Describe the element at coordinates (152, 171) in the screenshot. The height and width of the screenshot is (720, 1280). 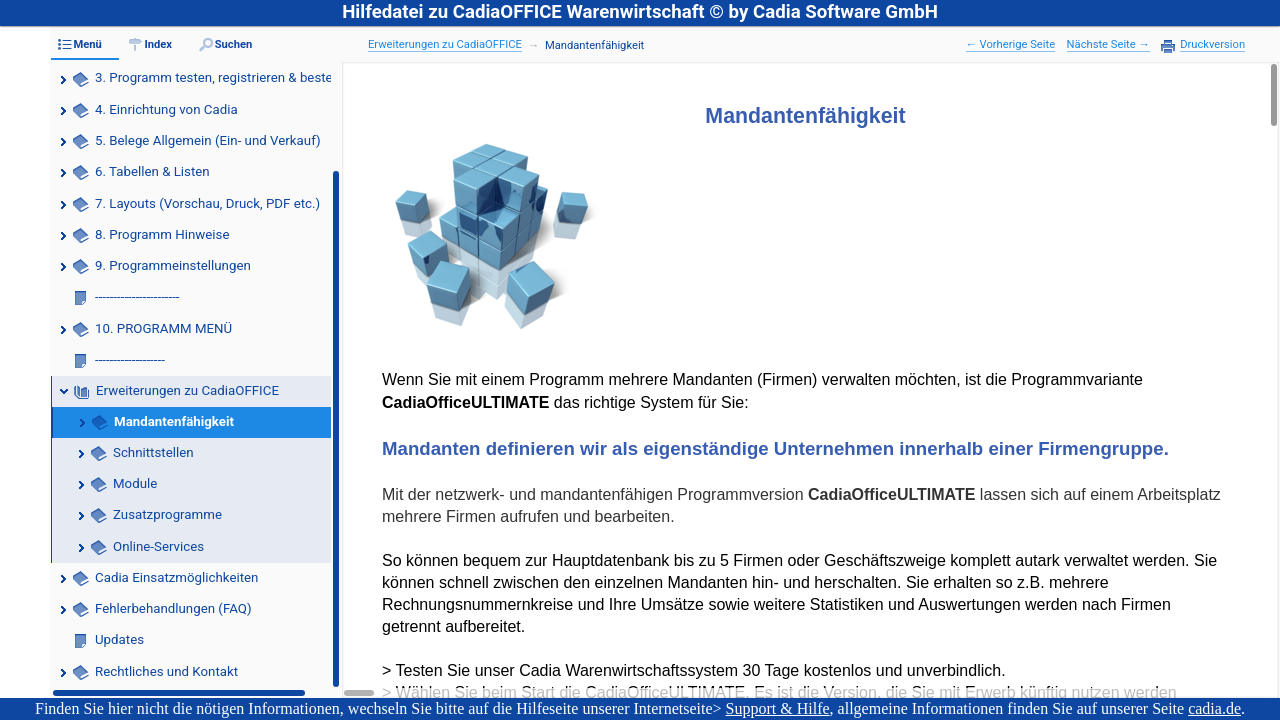
I see `6. Tabellen & Listen` at that location.